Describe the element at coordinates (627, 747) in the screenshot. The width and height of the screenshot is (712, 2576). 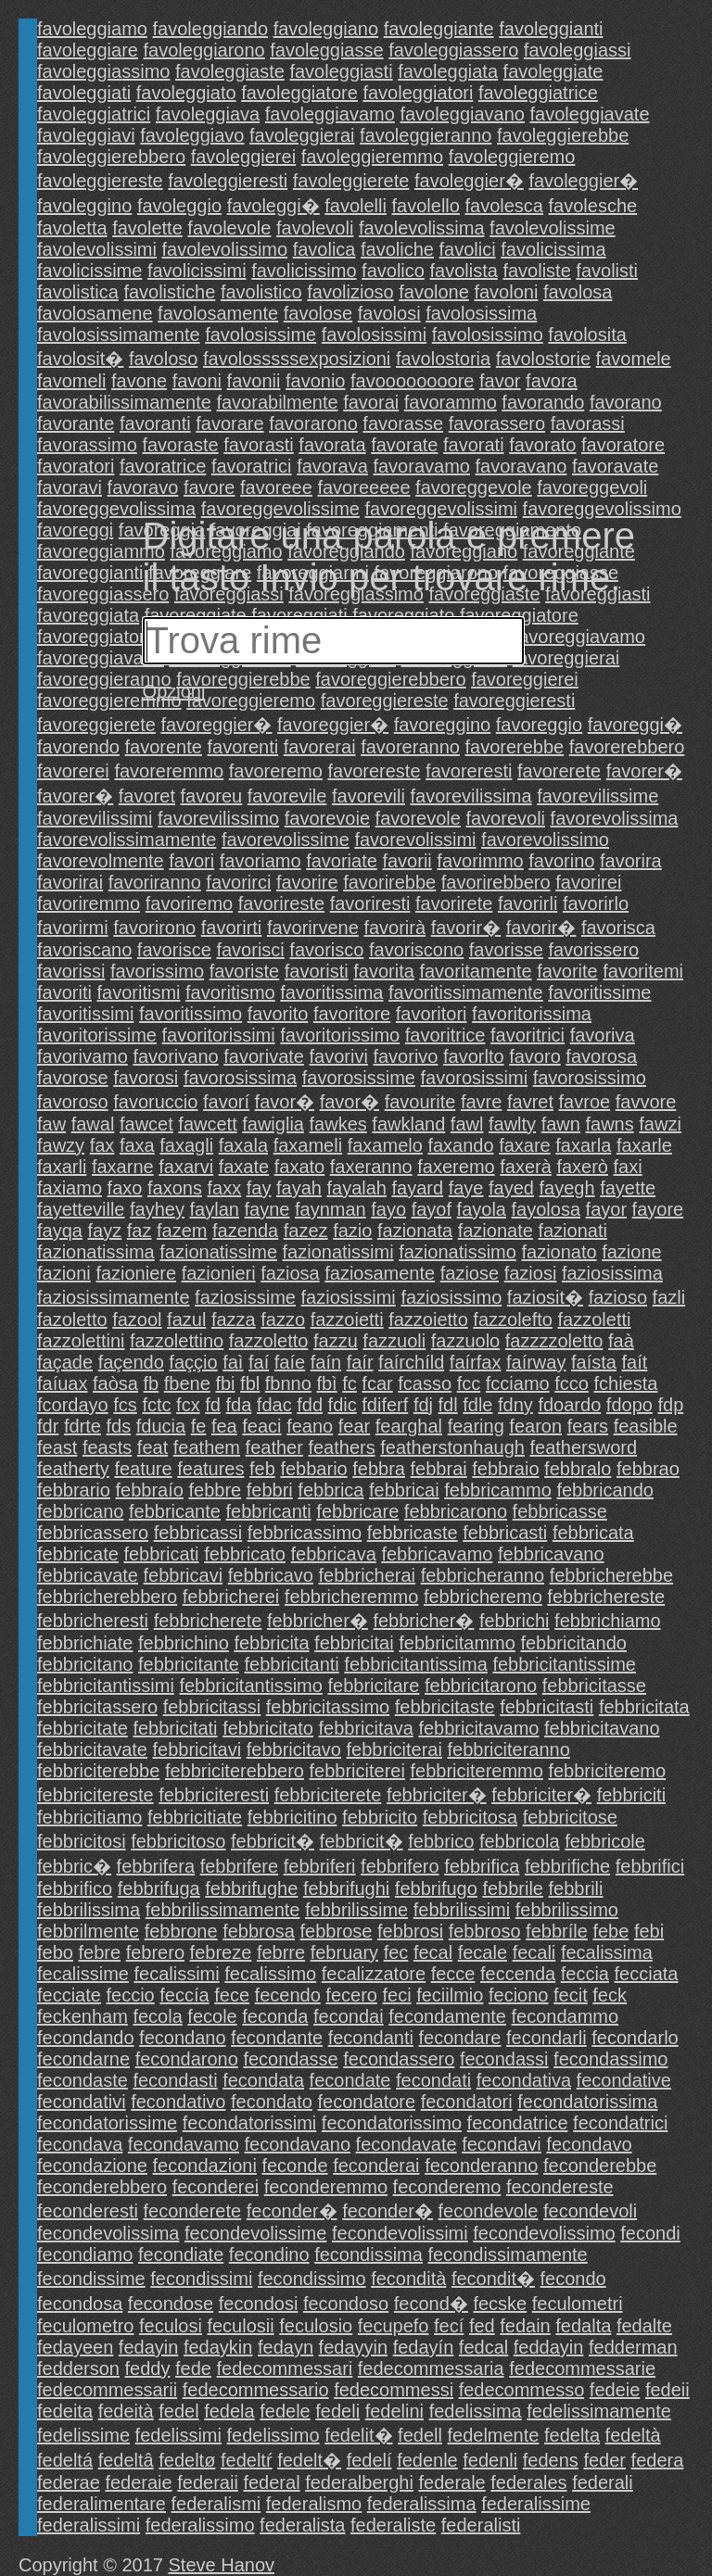
I see `favorerebbero` at that location.